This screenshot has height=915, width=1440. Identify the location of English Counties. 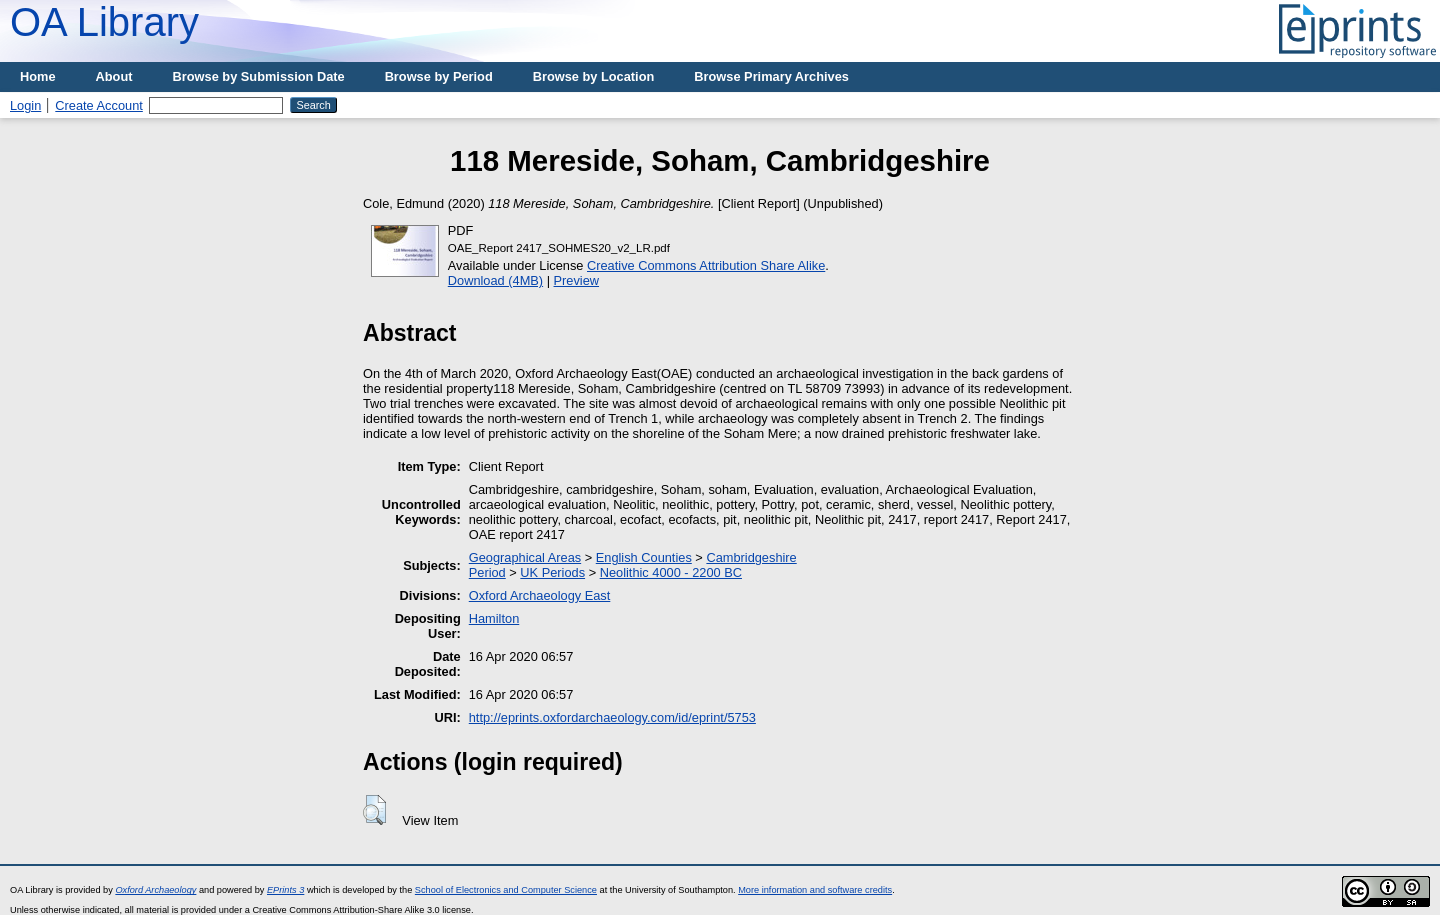
(644, 557).